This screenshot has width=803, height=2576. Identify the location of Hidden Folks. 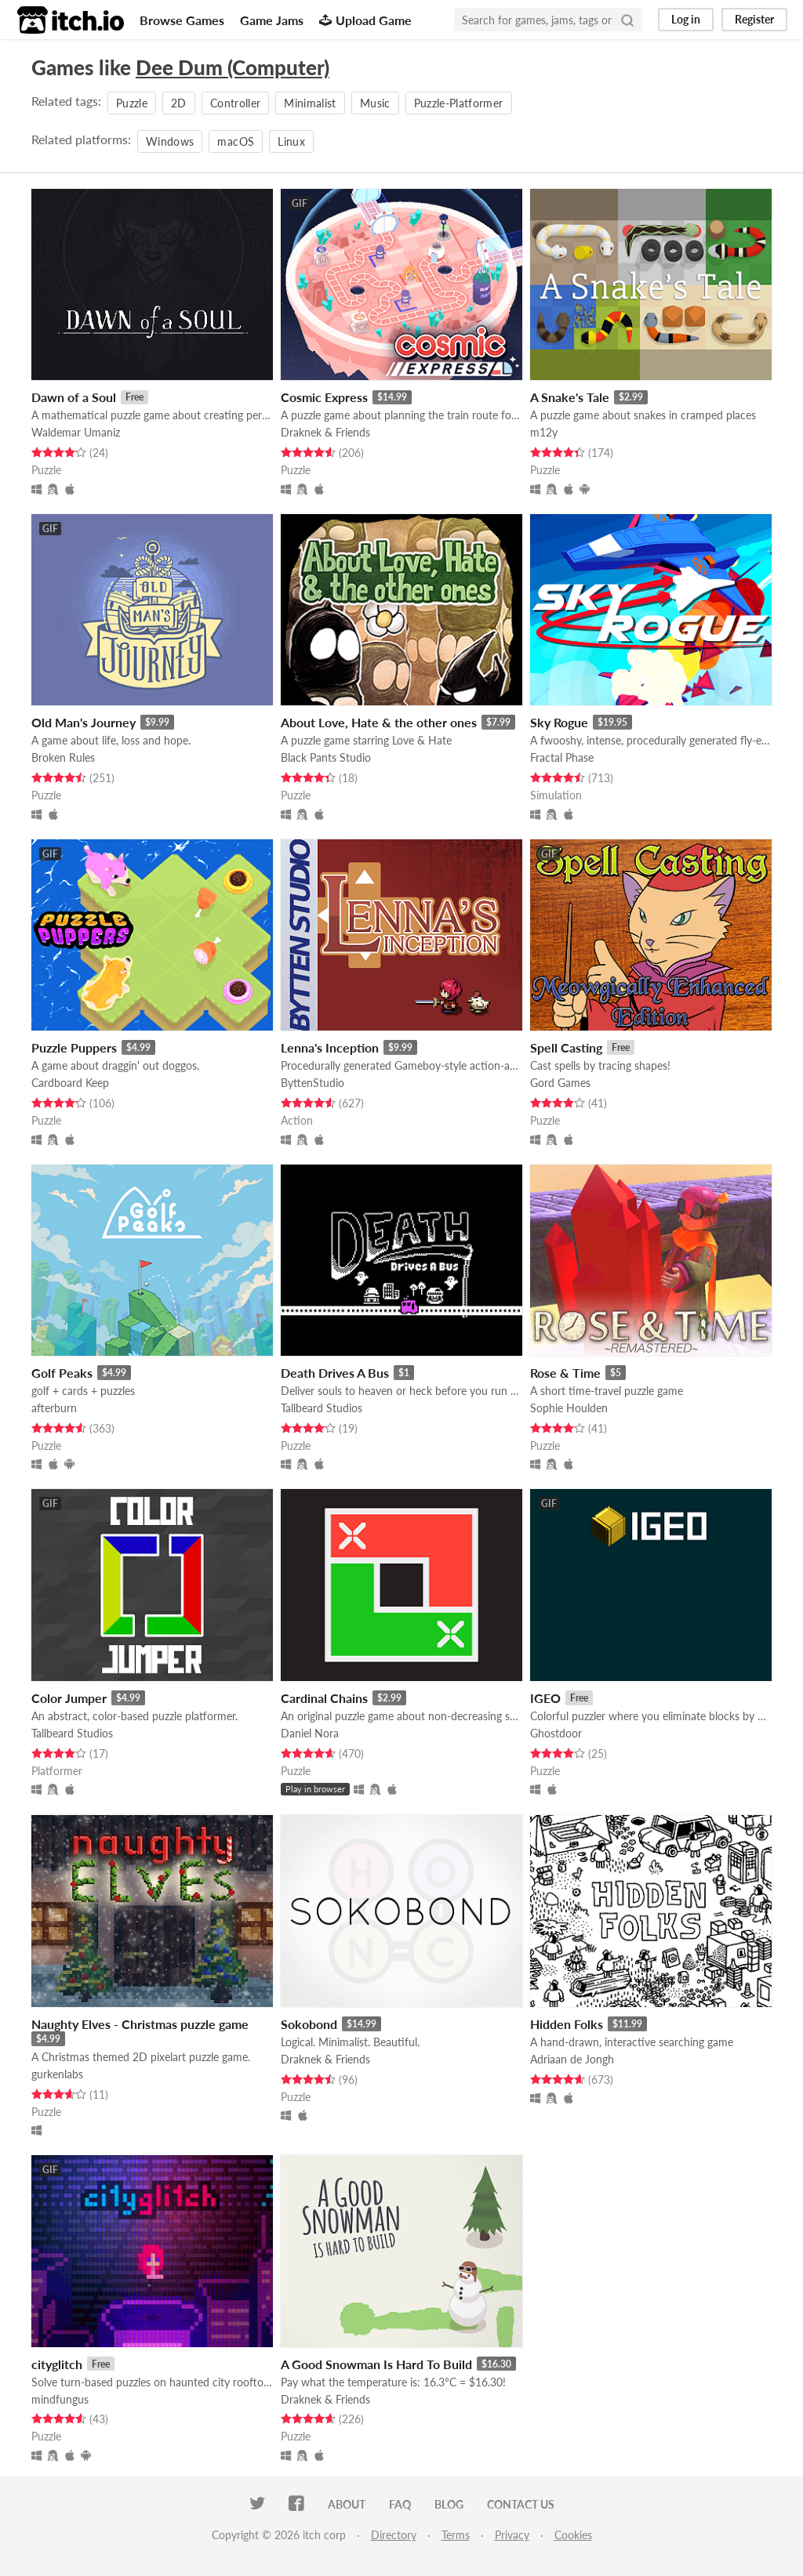
(566, 2023).